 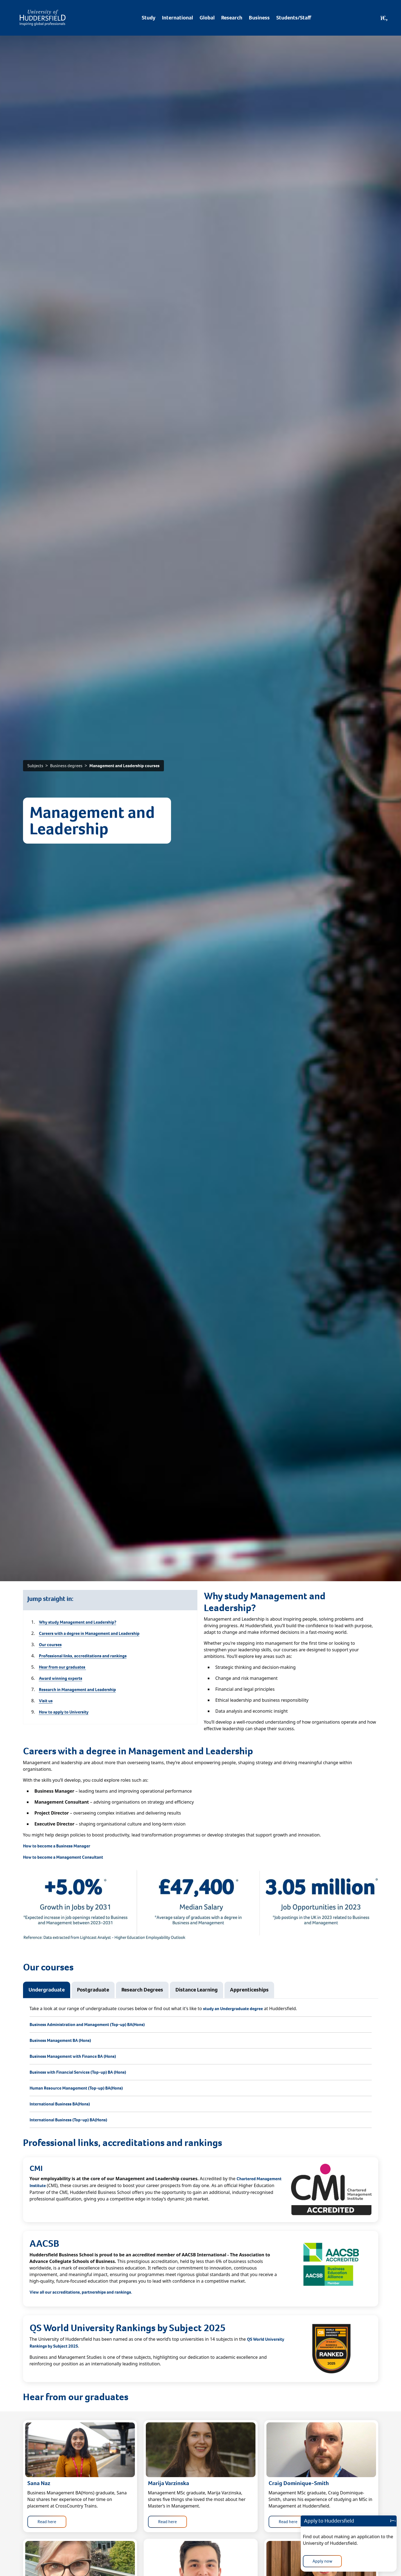 I want to click on Students/Staff [Desktop link to Students/Staff/Hubs], so click(x=293, y=17).